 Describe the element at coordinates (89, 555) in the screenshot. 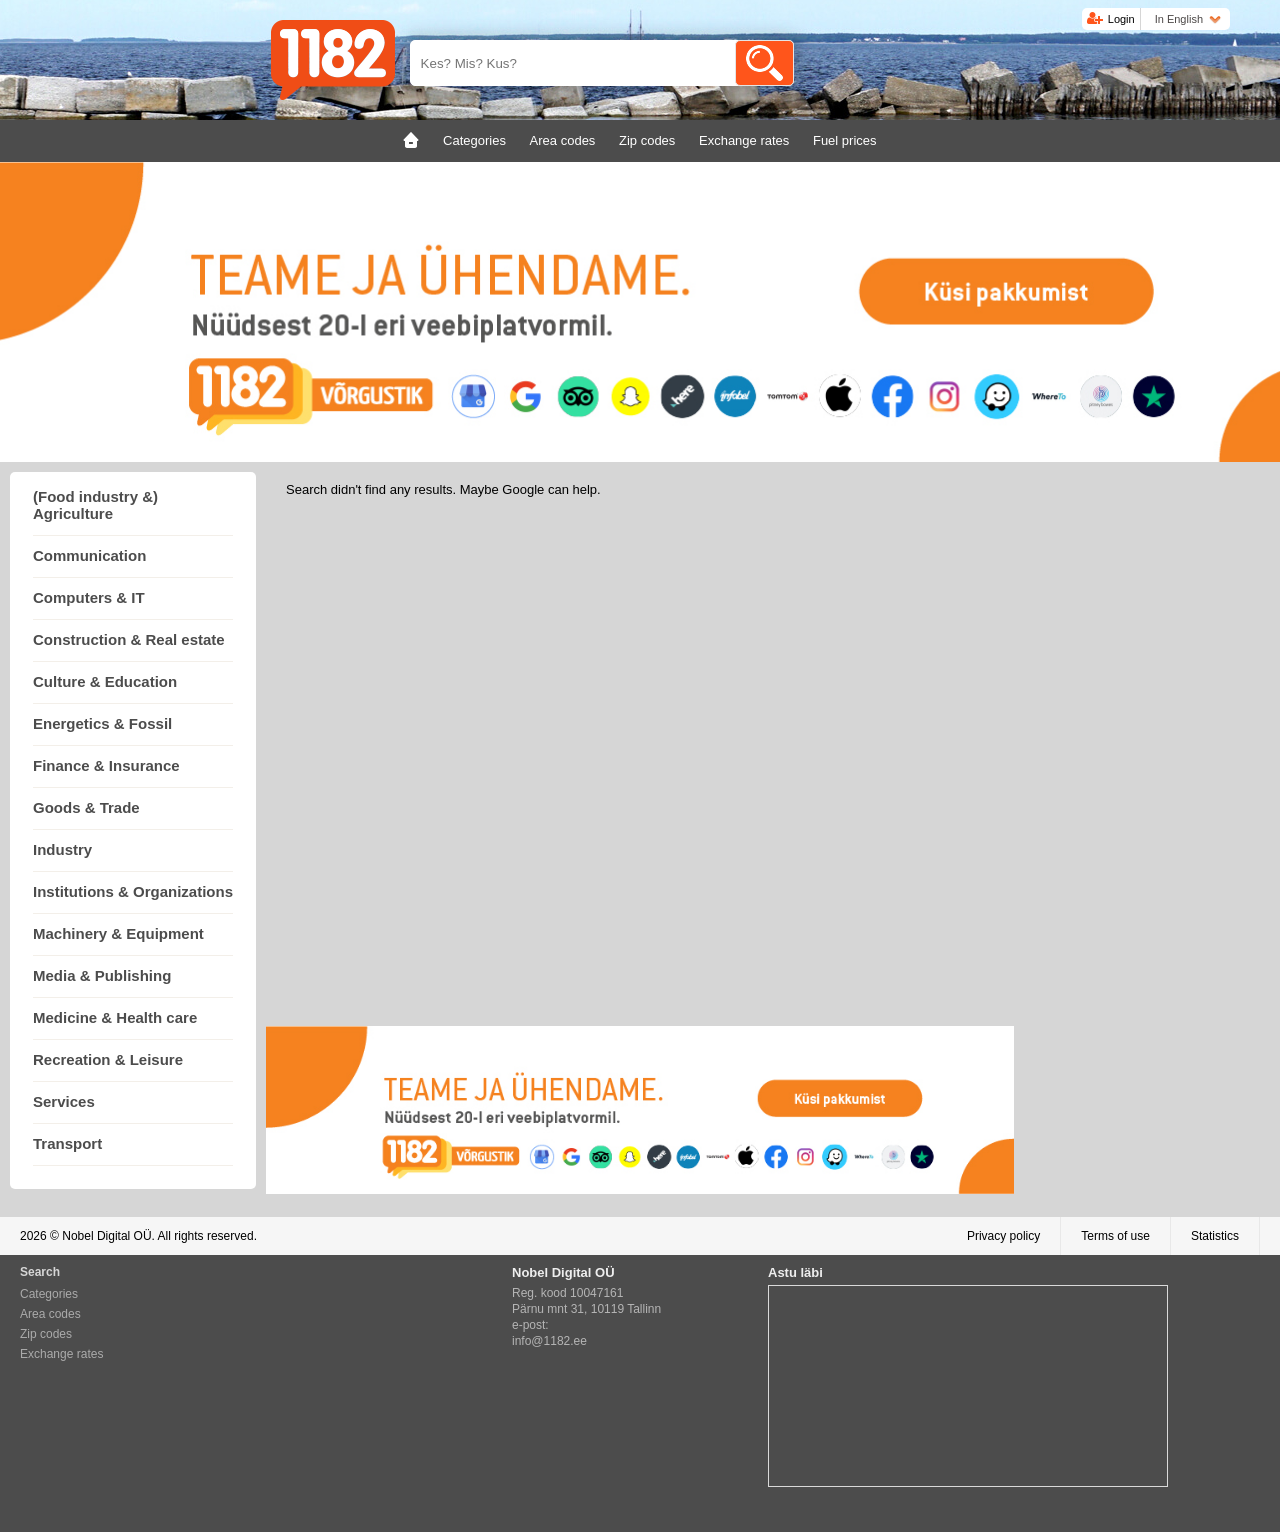

I see `Communication` at that location.